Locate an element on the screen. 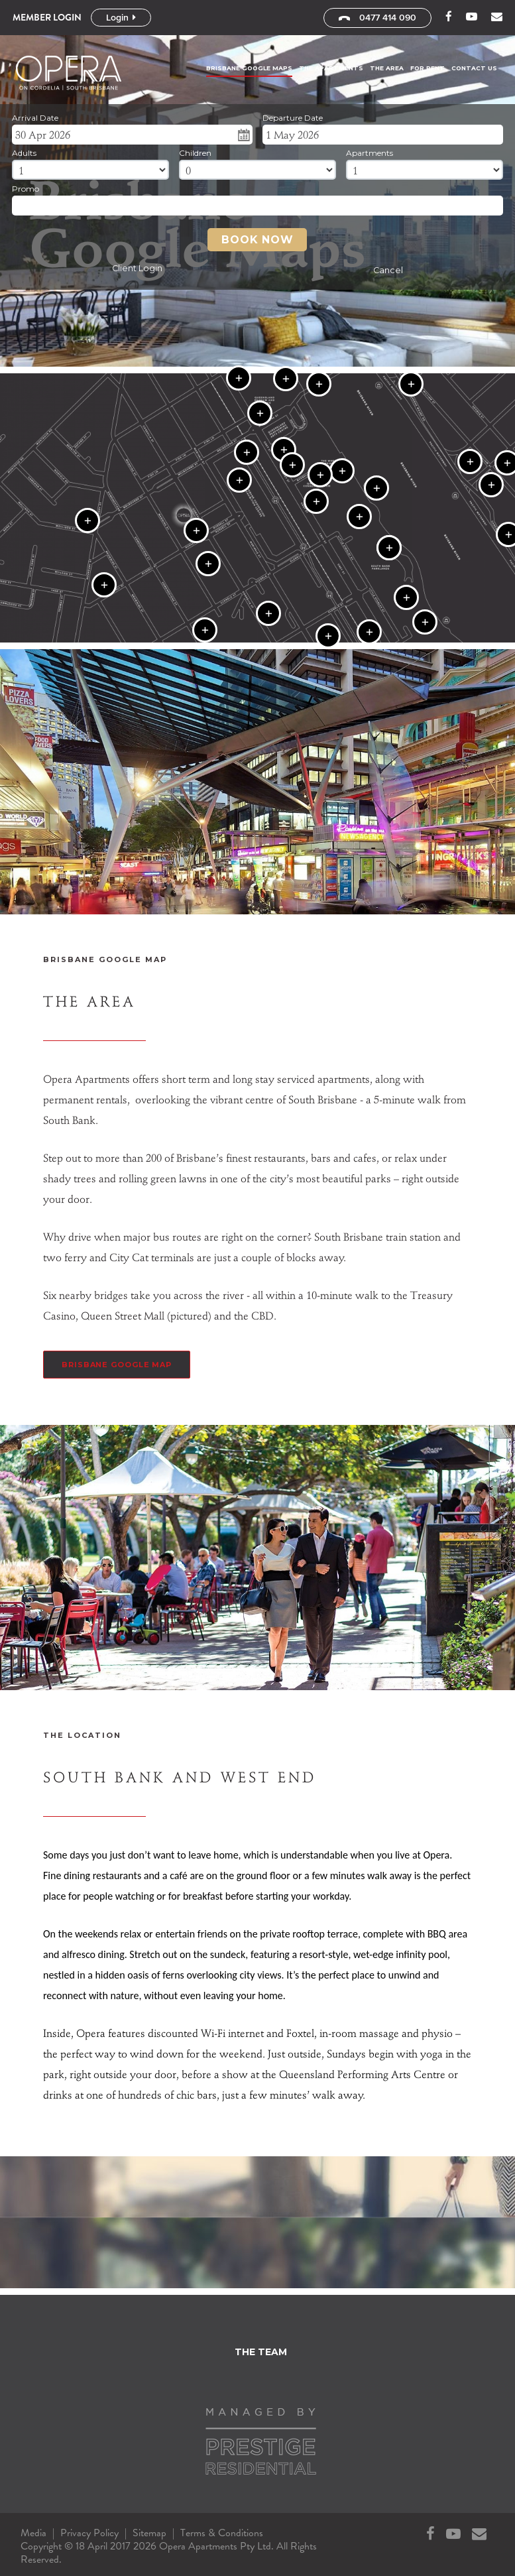  Children is located at coordinates (195, 153).